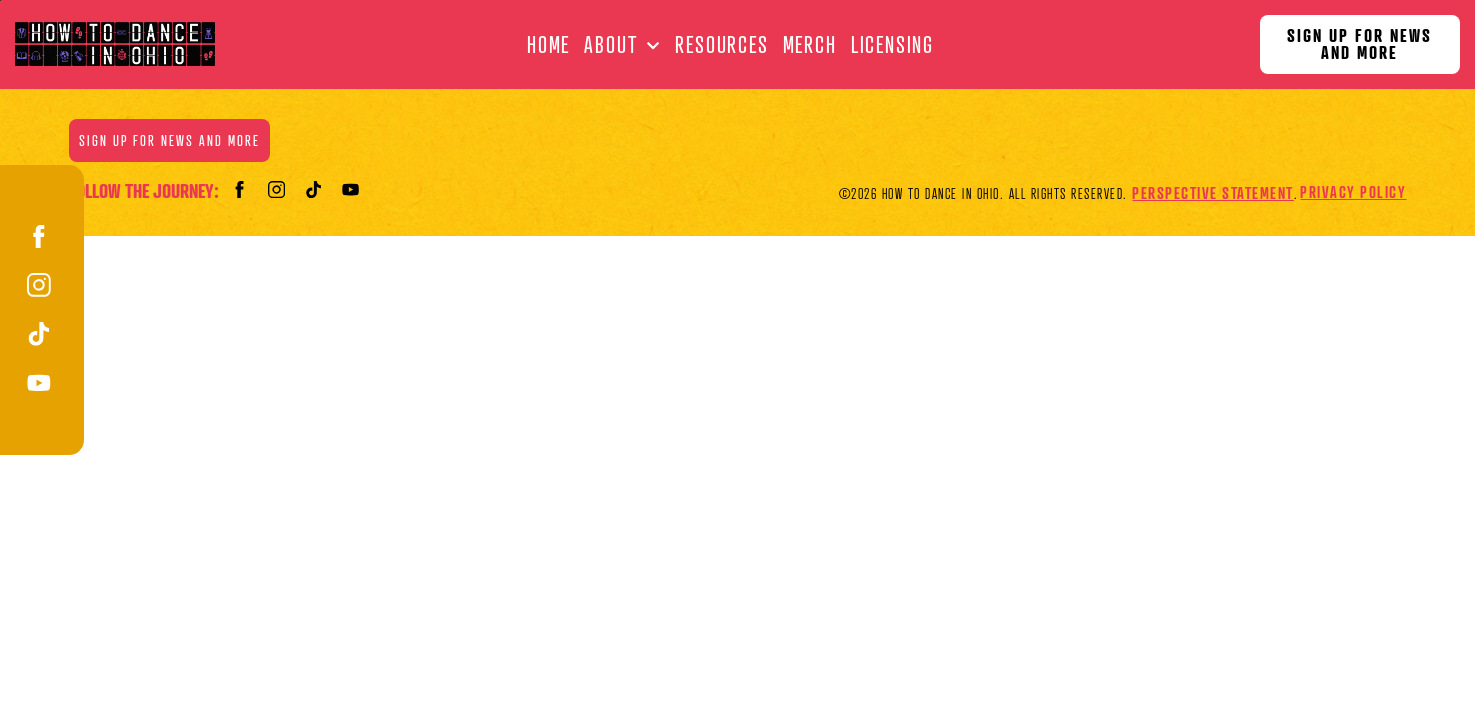 This screenshot has height=720, width=1475. Describe the element at coordinates (610, 44) in the screenshot. I see `About` at that location.